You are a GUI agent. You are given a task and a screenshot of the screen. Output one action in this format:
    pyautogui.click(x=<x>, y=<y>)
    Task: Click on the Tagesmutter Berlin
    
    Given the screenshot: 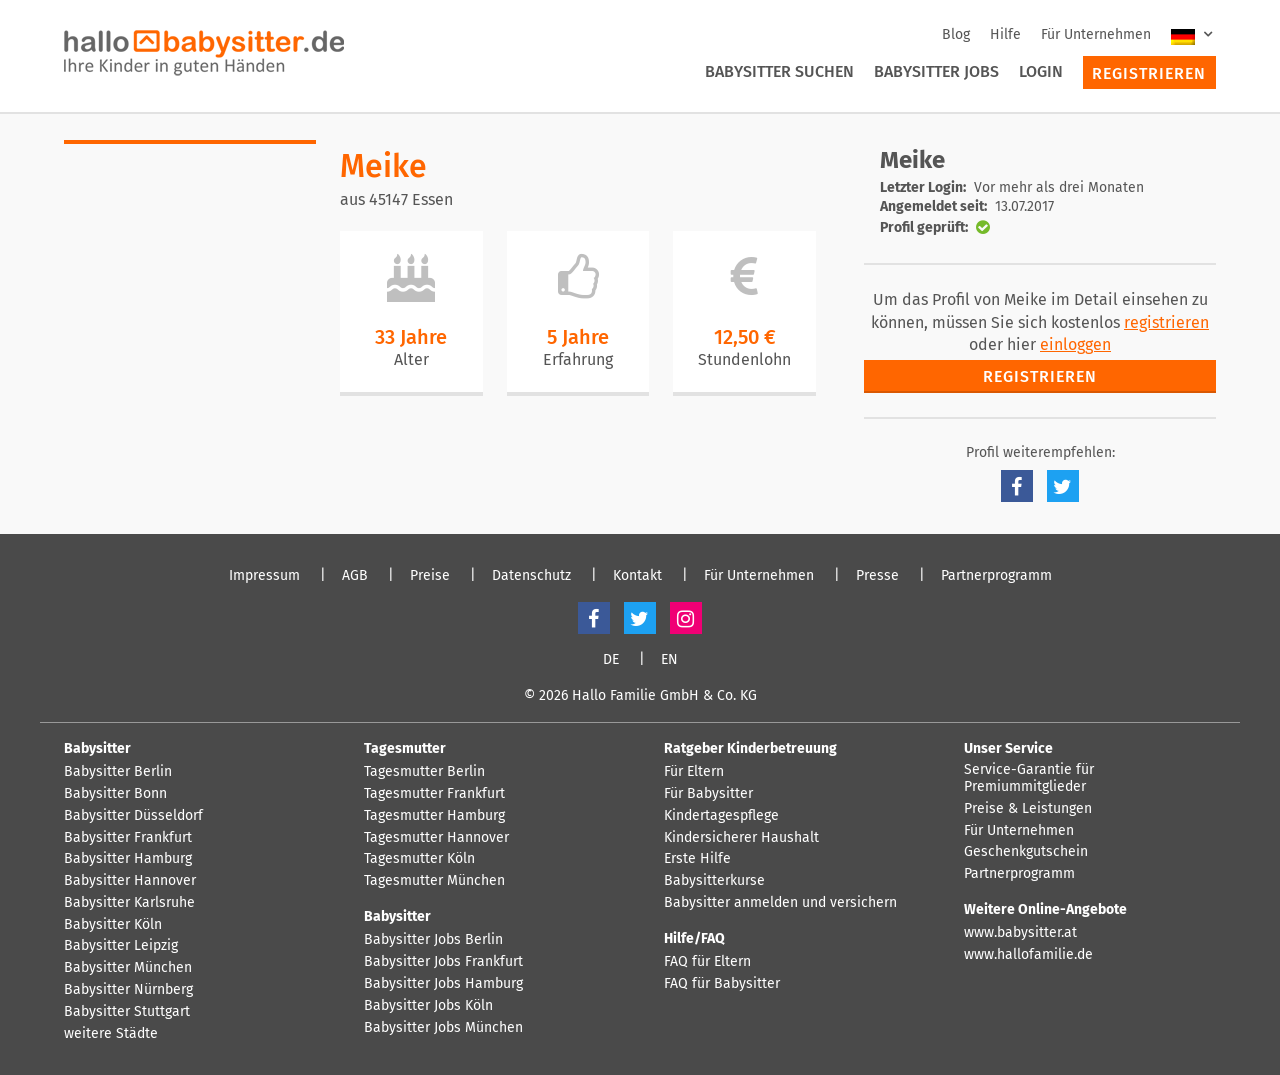 What is the action you would take?
    pyautogui.click(x=424, y=772)
    